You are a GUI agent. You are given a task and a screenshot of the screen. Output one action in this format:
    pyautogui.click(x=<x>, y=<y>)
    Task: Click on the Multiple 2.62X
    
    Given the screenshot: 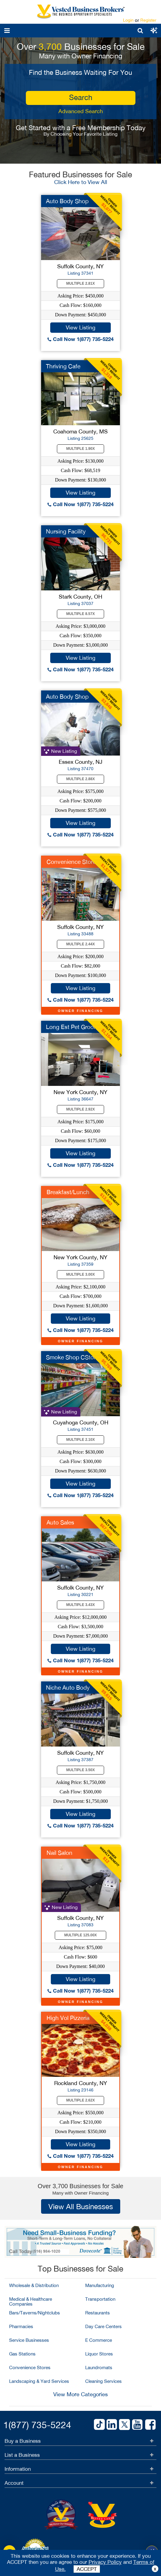 What is the action you would take?
    pyautogui.click(x=80, y=2100)
    